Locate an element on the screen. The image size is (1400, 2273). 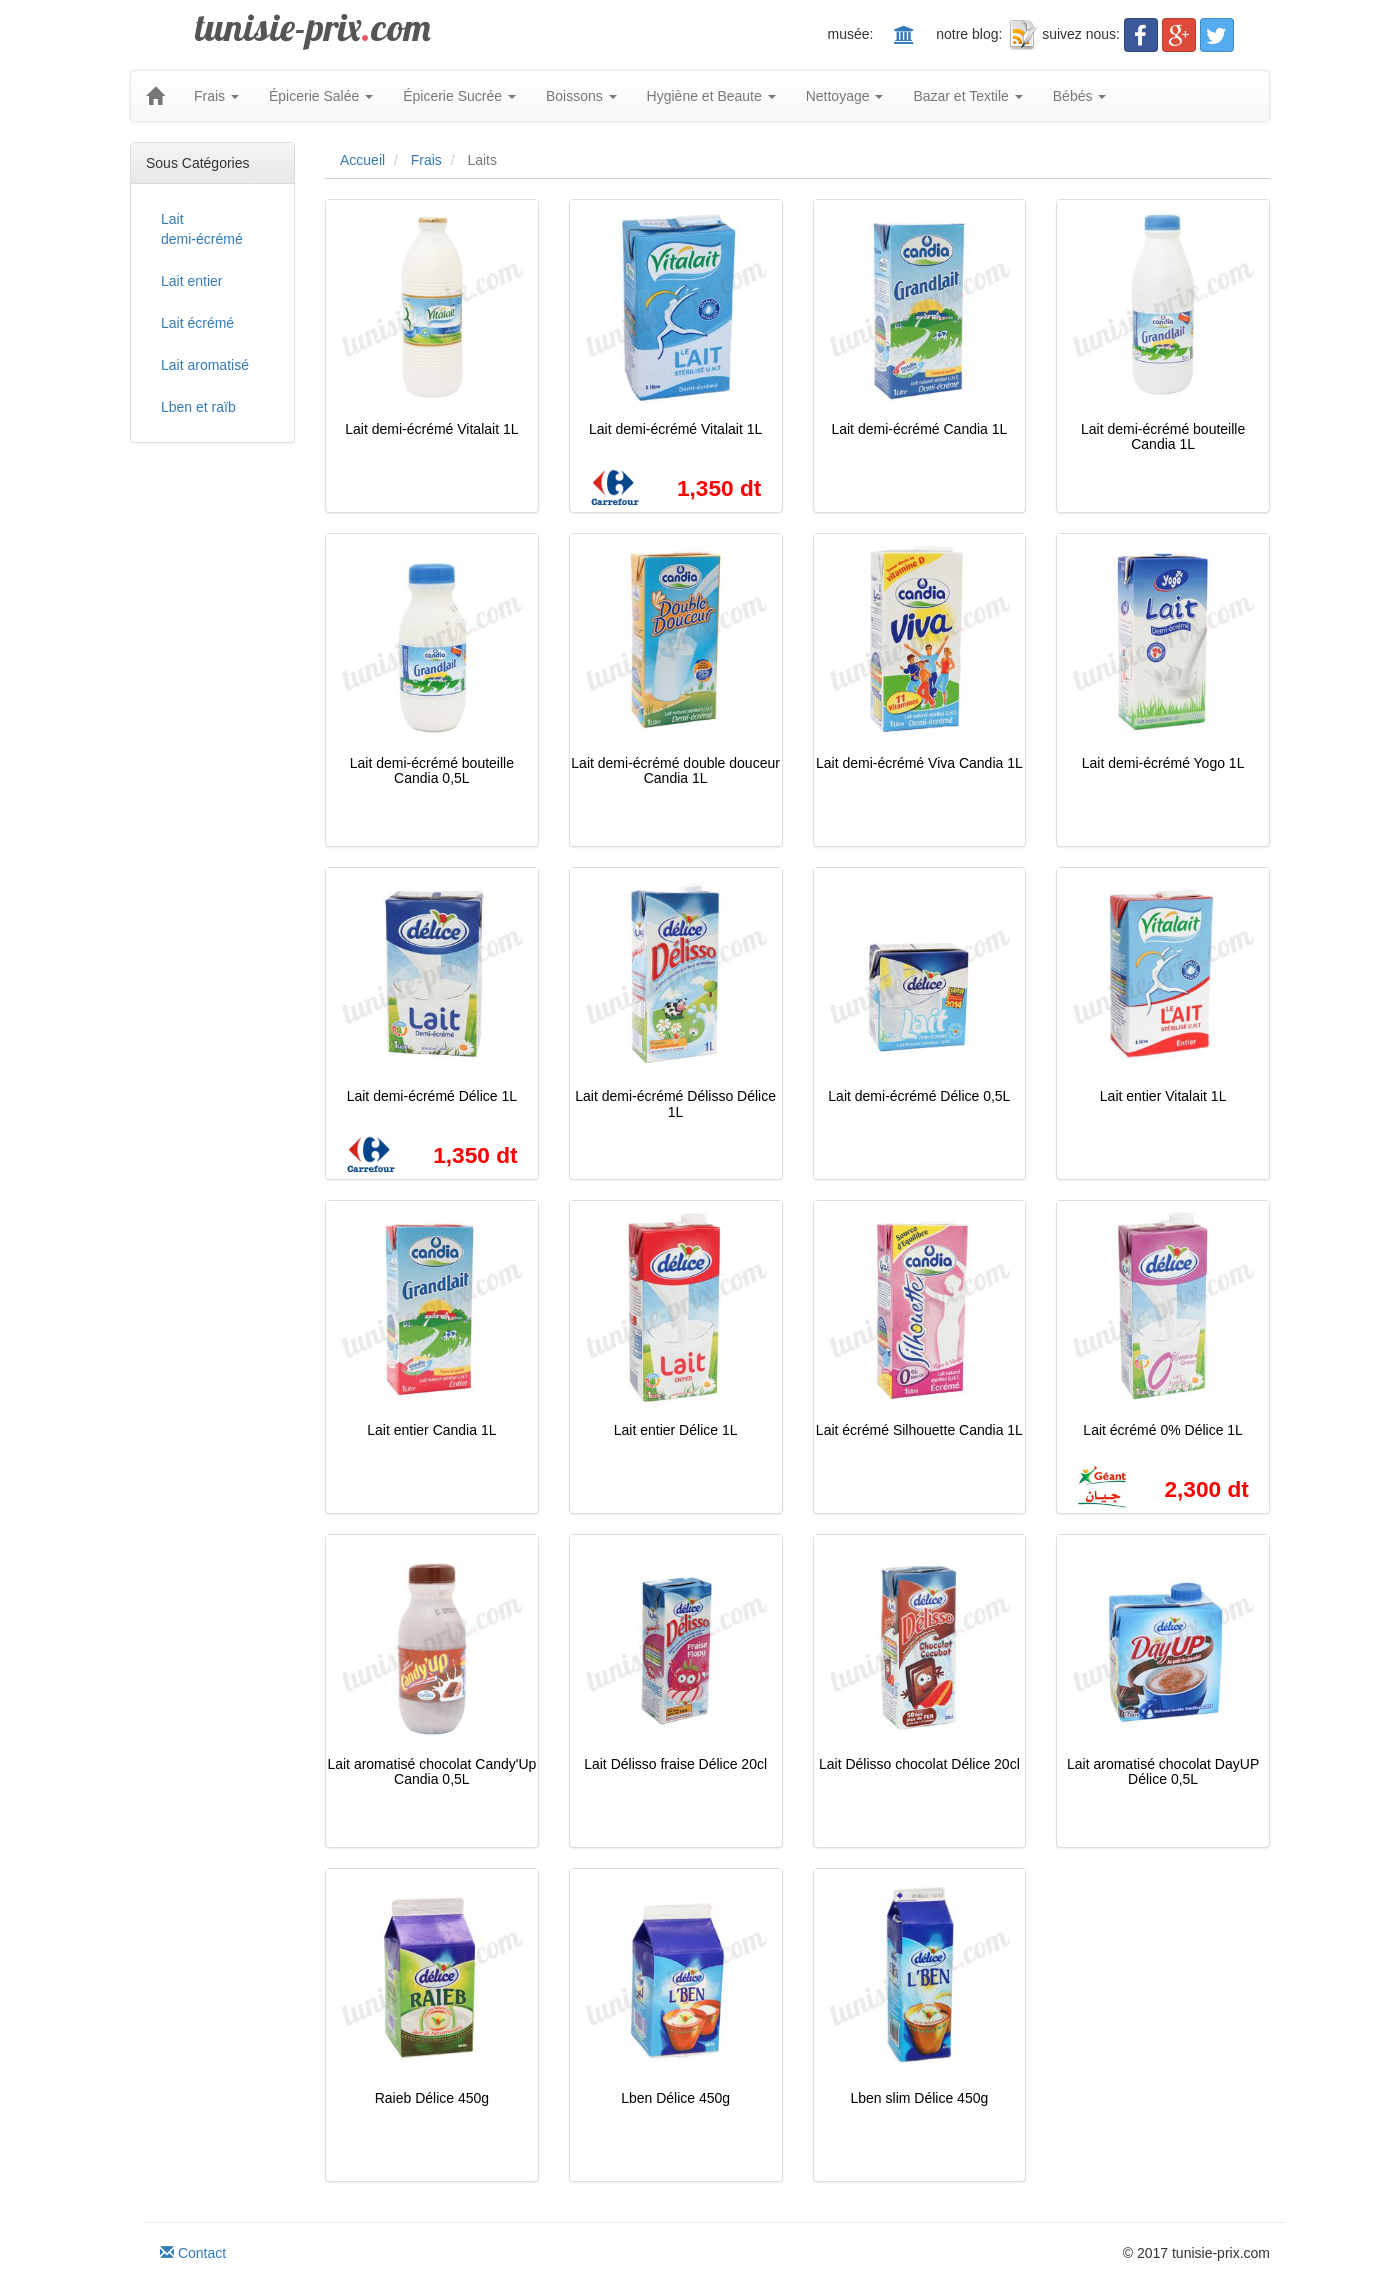
Lait écrémé is located at coordinates (197, 323).